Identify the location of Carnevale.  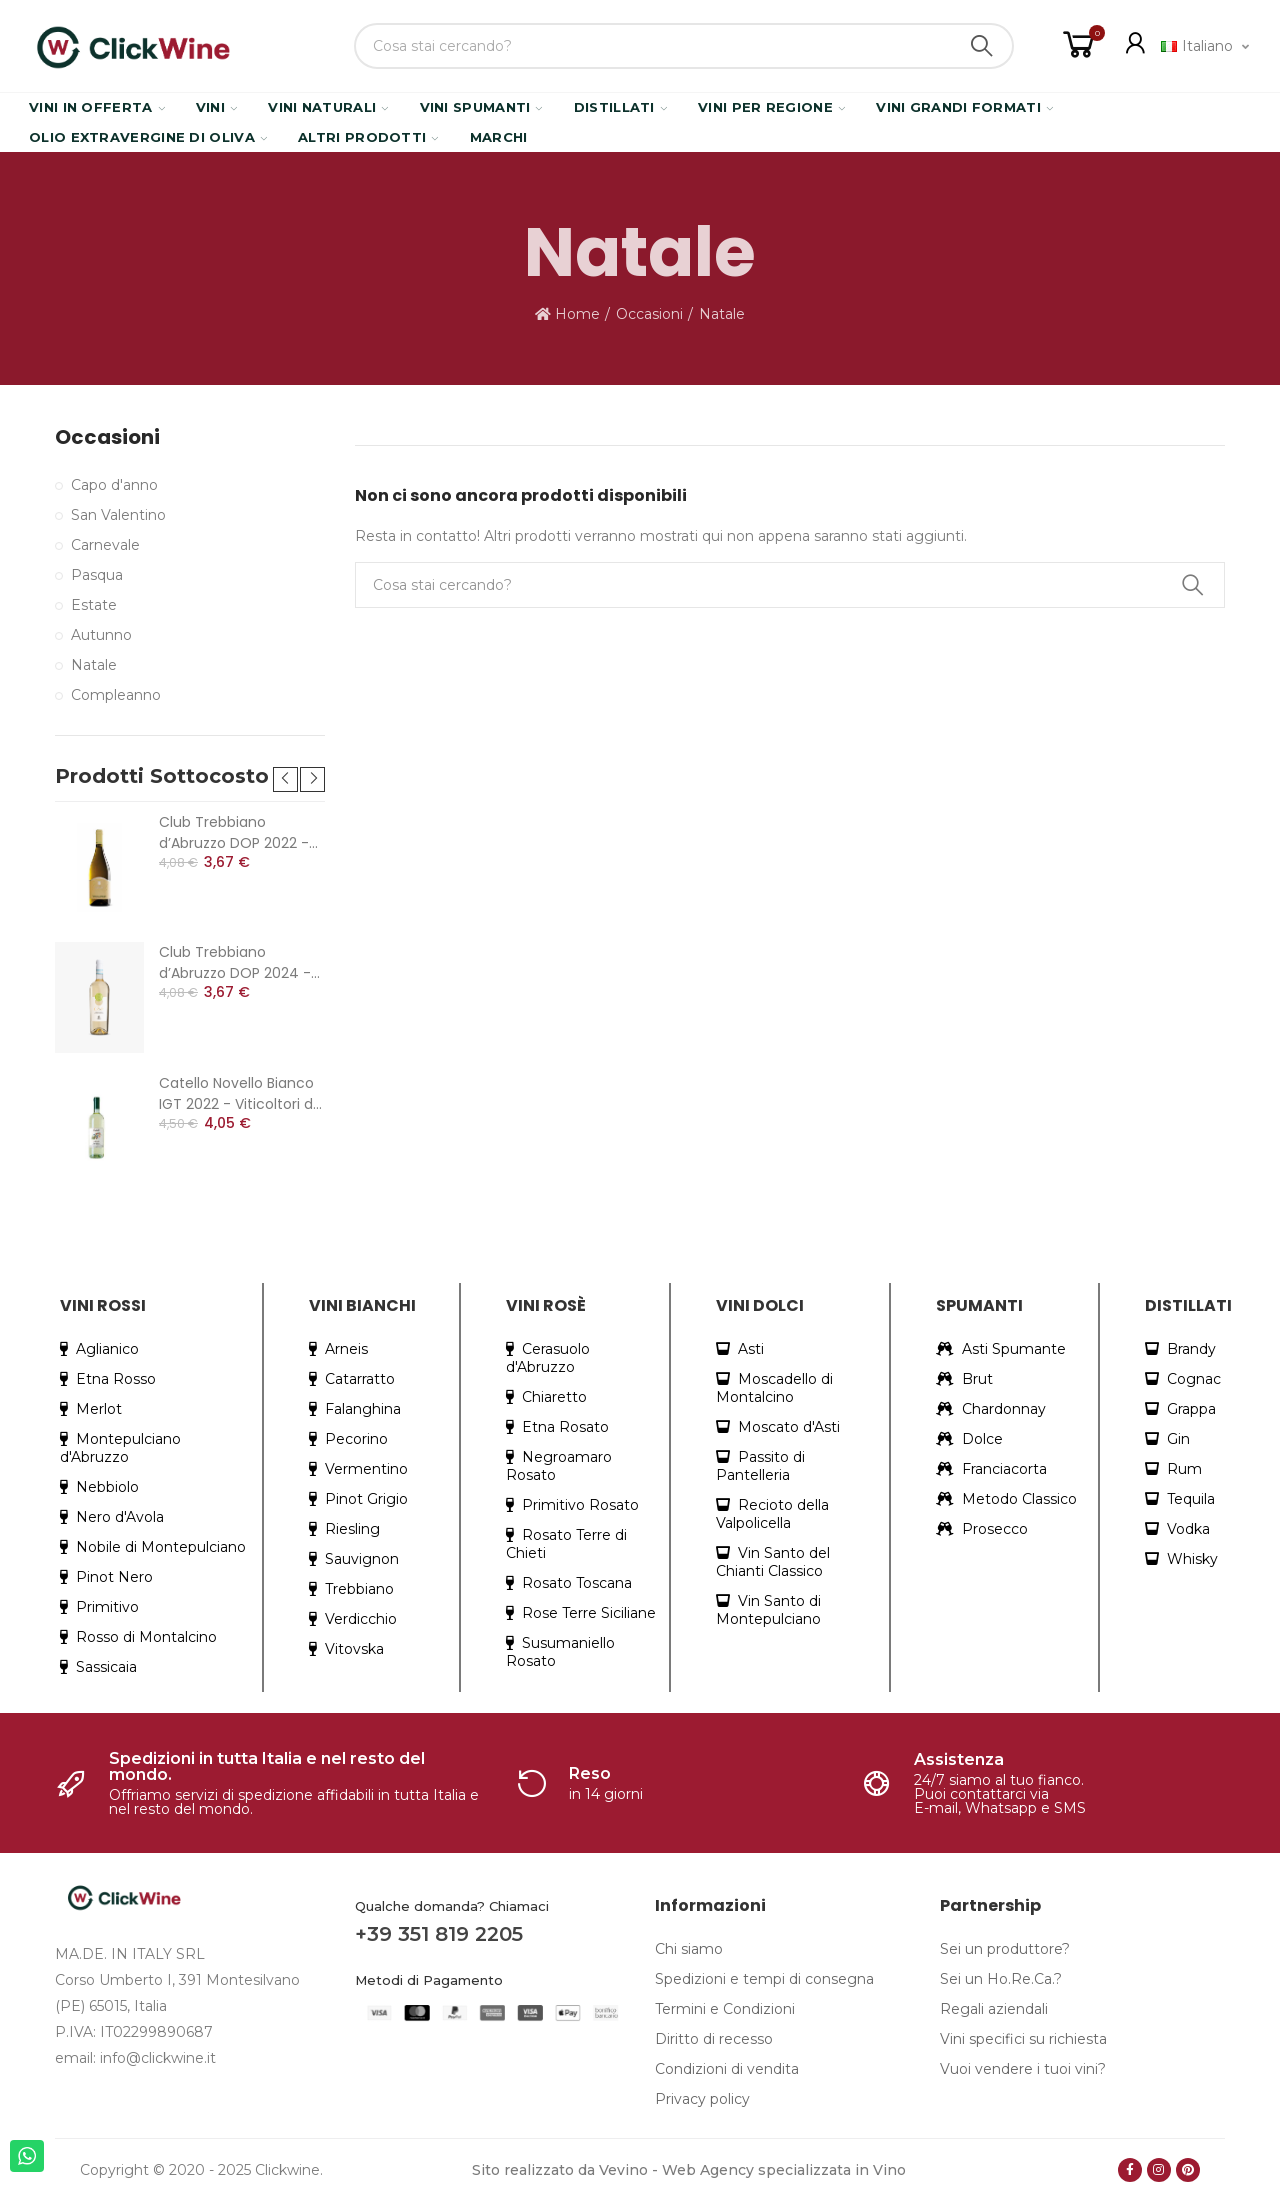
(105, 545).